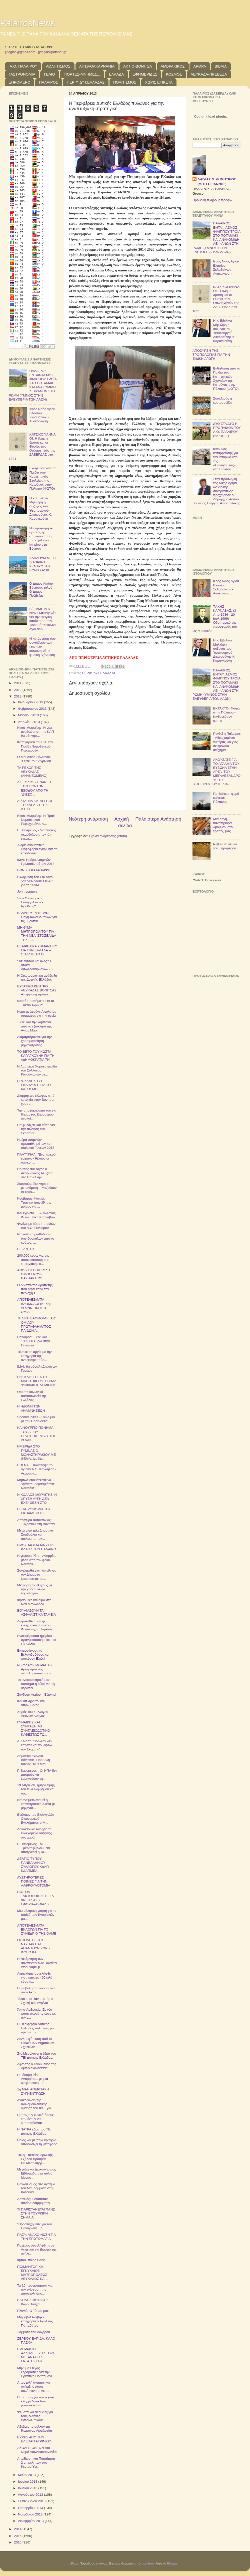 Image resolution: width=250 pixels, height=2576 pixels. Describe the element at coordinates (88, 819) in the screenshot. I see `Νεότερη ανάρτηση` at that location.